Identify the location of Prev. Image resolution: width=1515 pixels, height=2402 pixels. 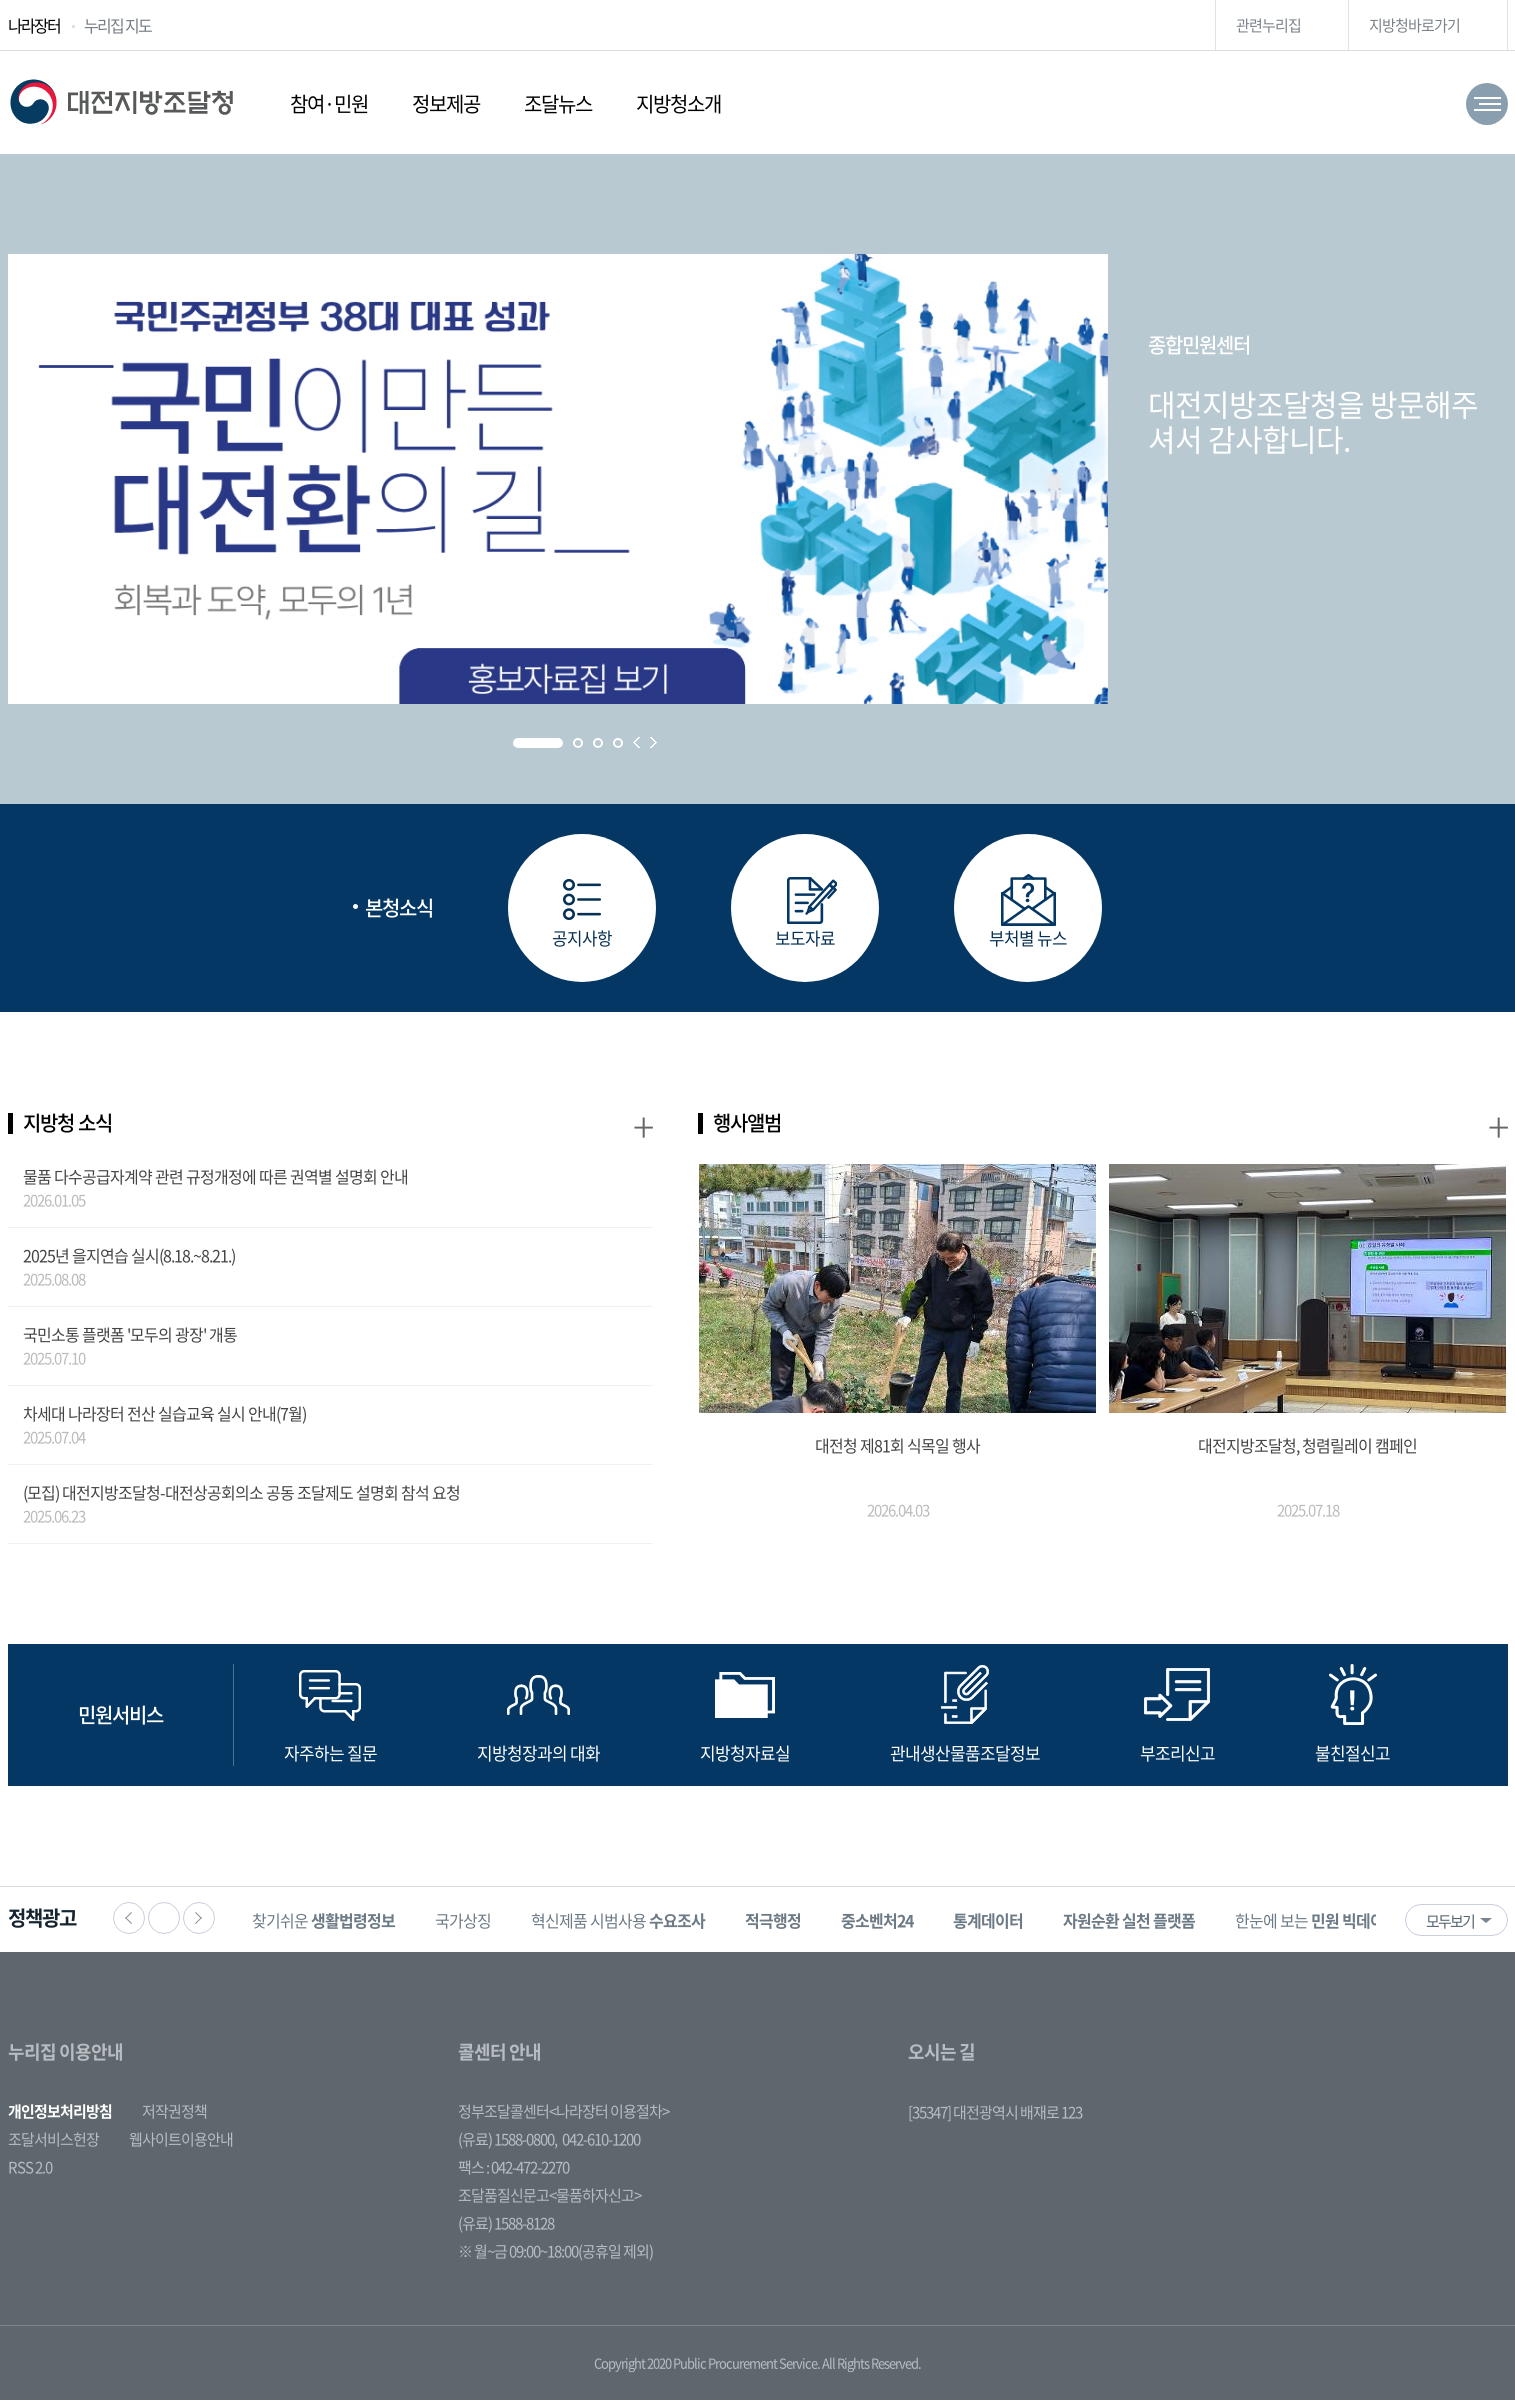
(636, 742).